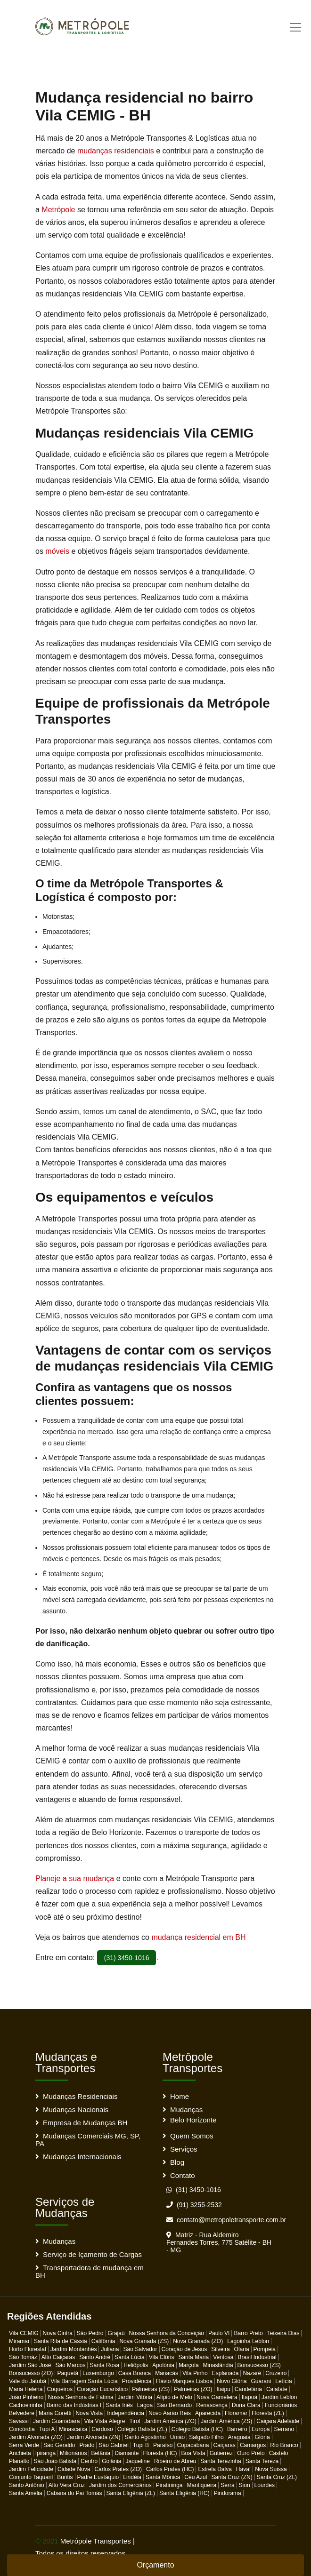  Describe the element at coordinates (130, 2493) in the screenshot. I see `Santa Efigênia (ZL)` at that location.